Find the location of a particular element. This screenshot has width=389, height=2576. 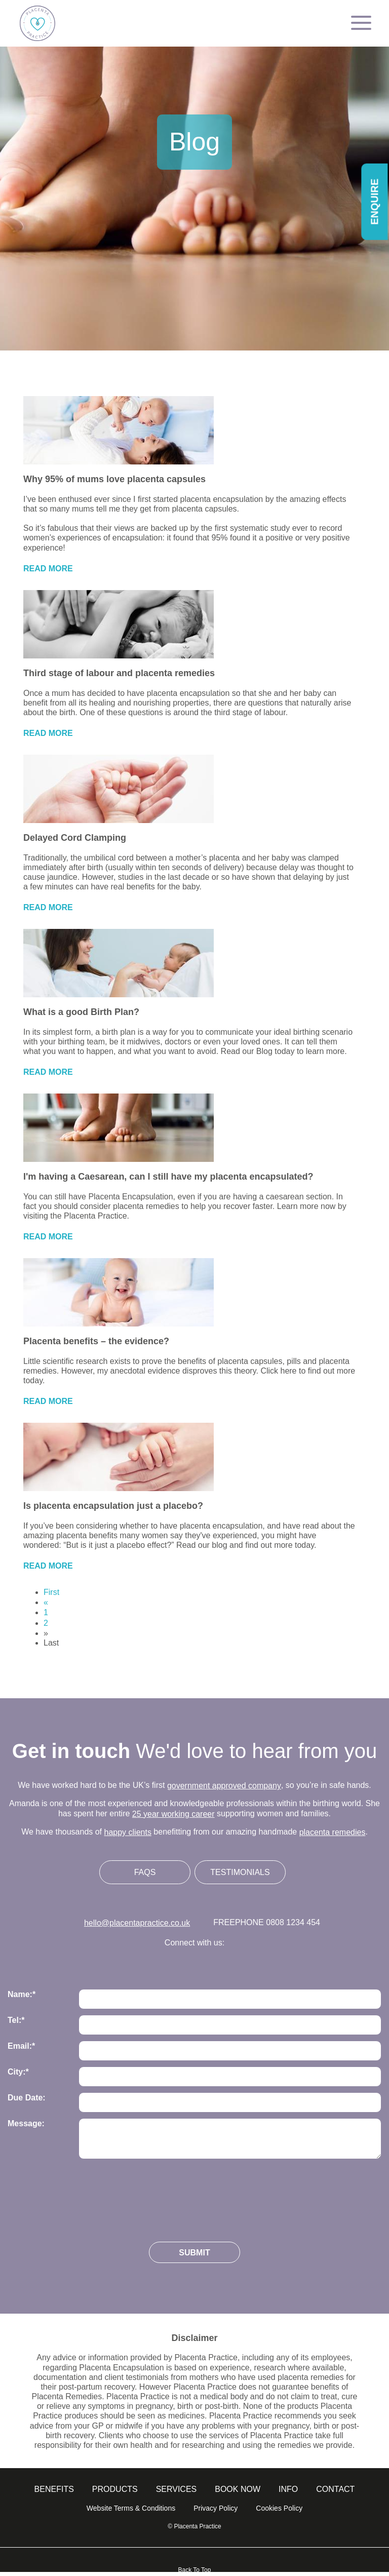

Follow us on Linkedin is located at coordinates (226, 1964).